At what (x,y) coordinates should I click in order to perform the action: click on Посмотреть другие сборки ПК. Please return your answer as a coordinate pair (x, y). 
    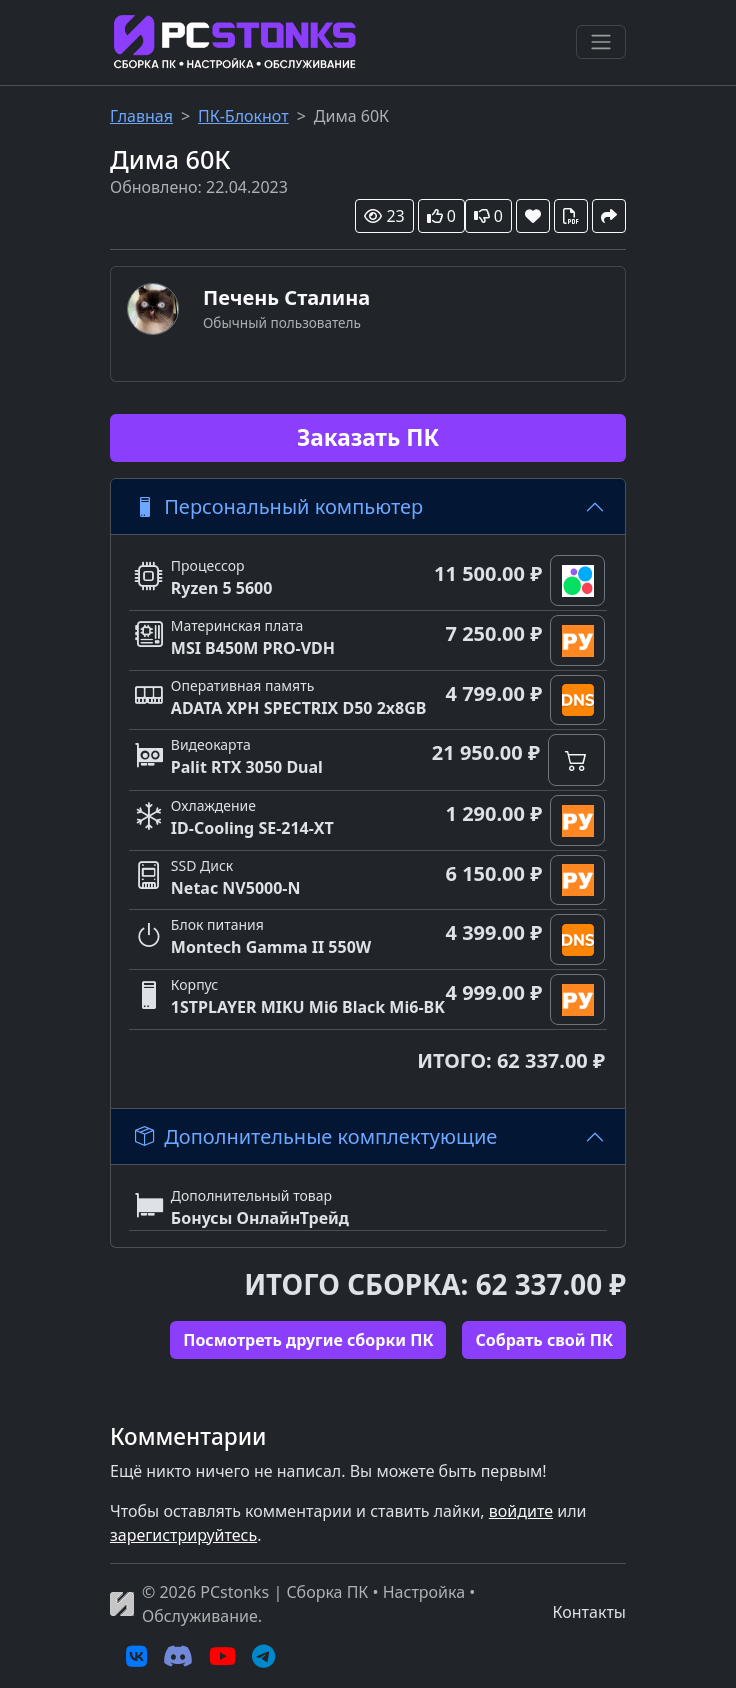
    Looking at the image, I should click on (308, 1340).